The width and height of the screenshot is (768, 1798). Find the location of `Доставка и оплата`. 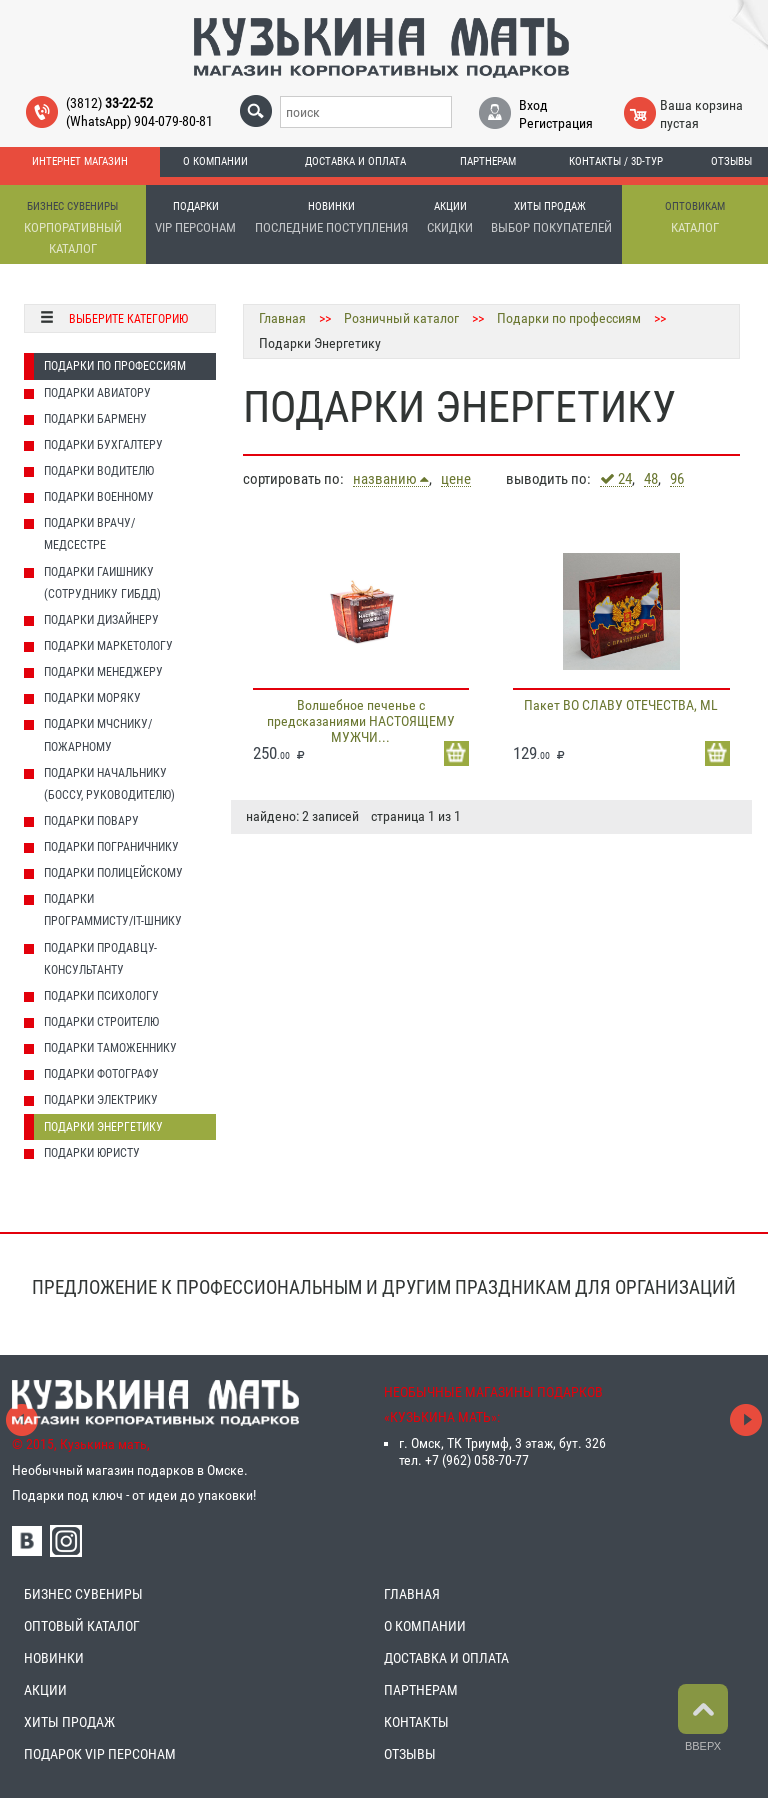

Доставка и оплата is located at coordinates (355, 161).